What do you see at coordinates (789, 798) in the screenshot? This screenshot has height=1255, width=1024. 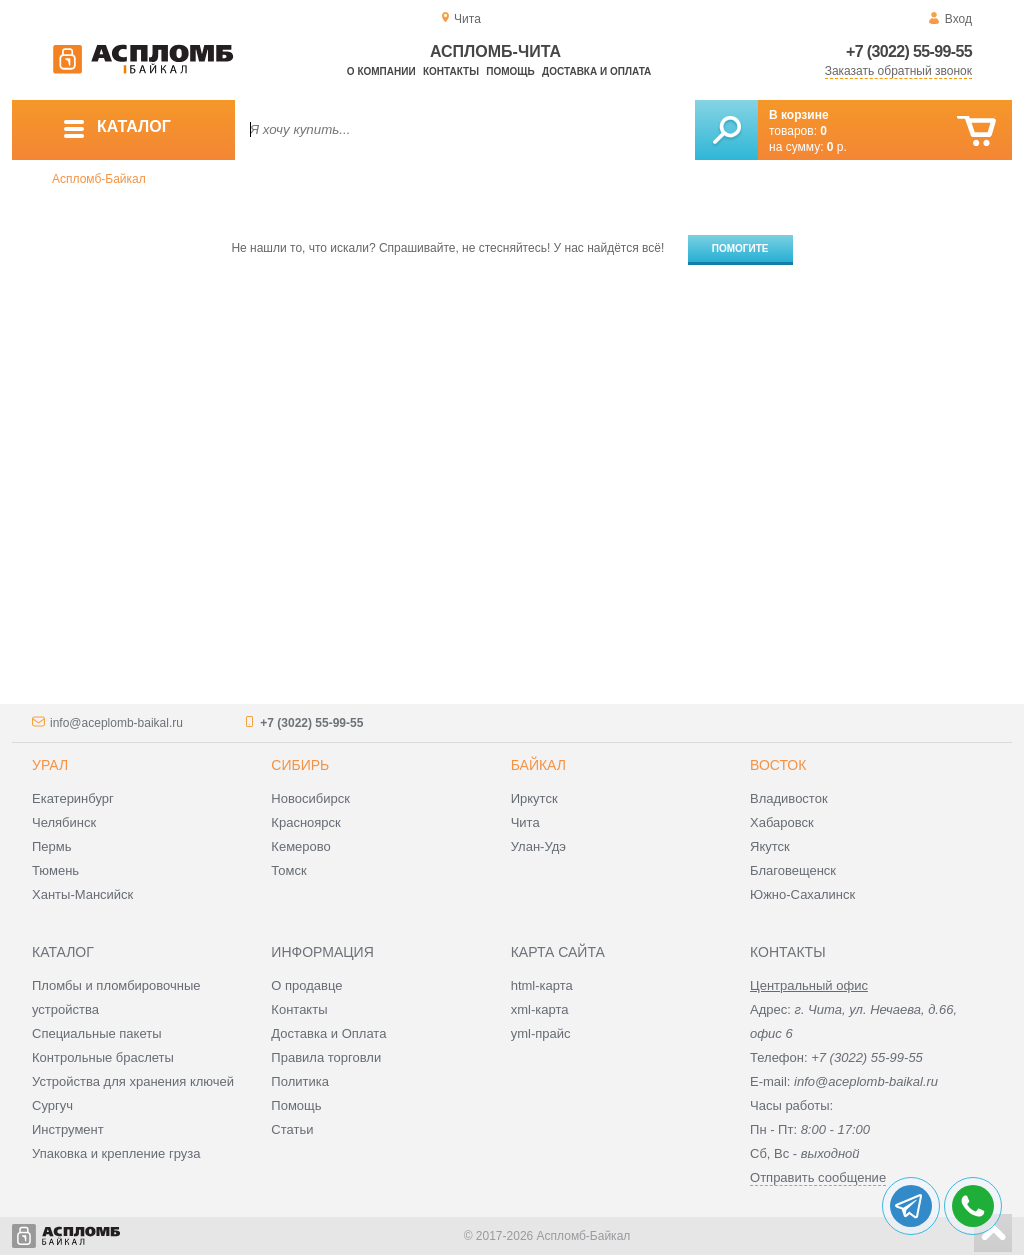 I see `Владивосток` at bounding box center [789, 798].